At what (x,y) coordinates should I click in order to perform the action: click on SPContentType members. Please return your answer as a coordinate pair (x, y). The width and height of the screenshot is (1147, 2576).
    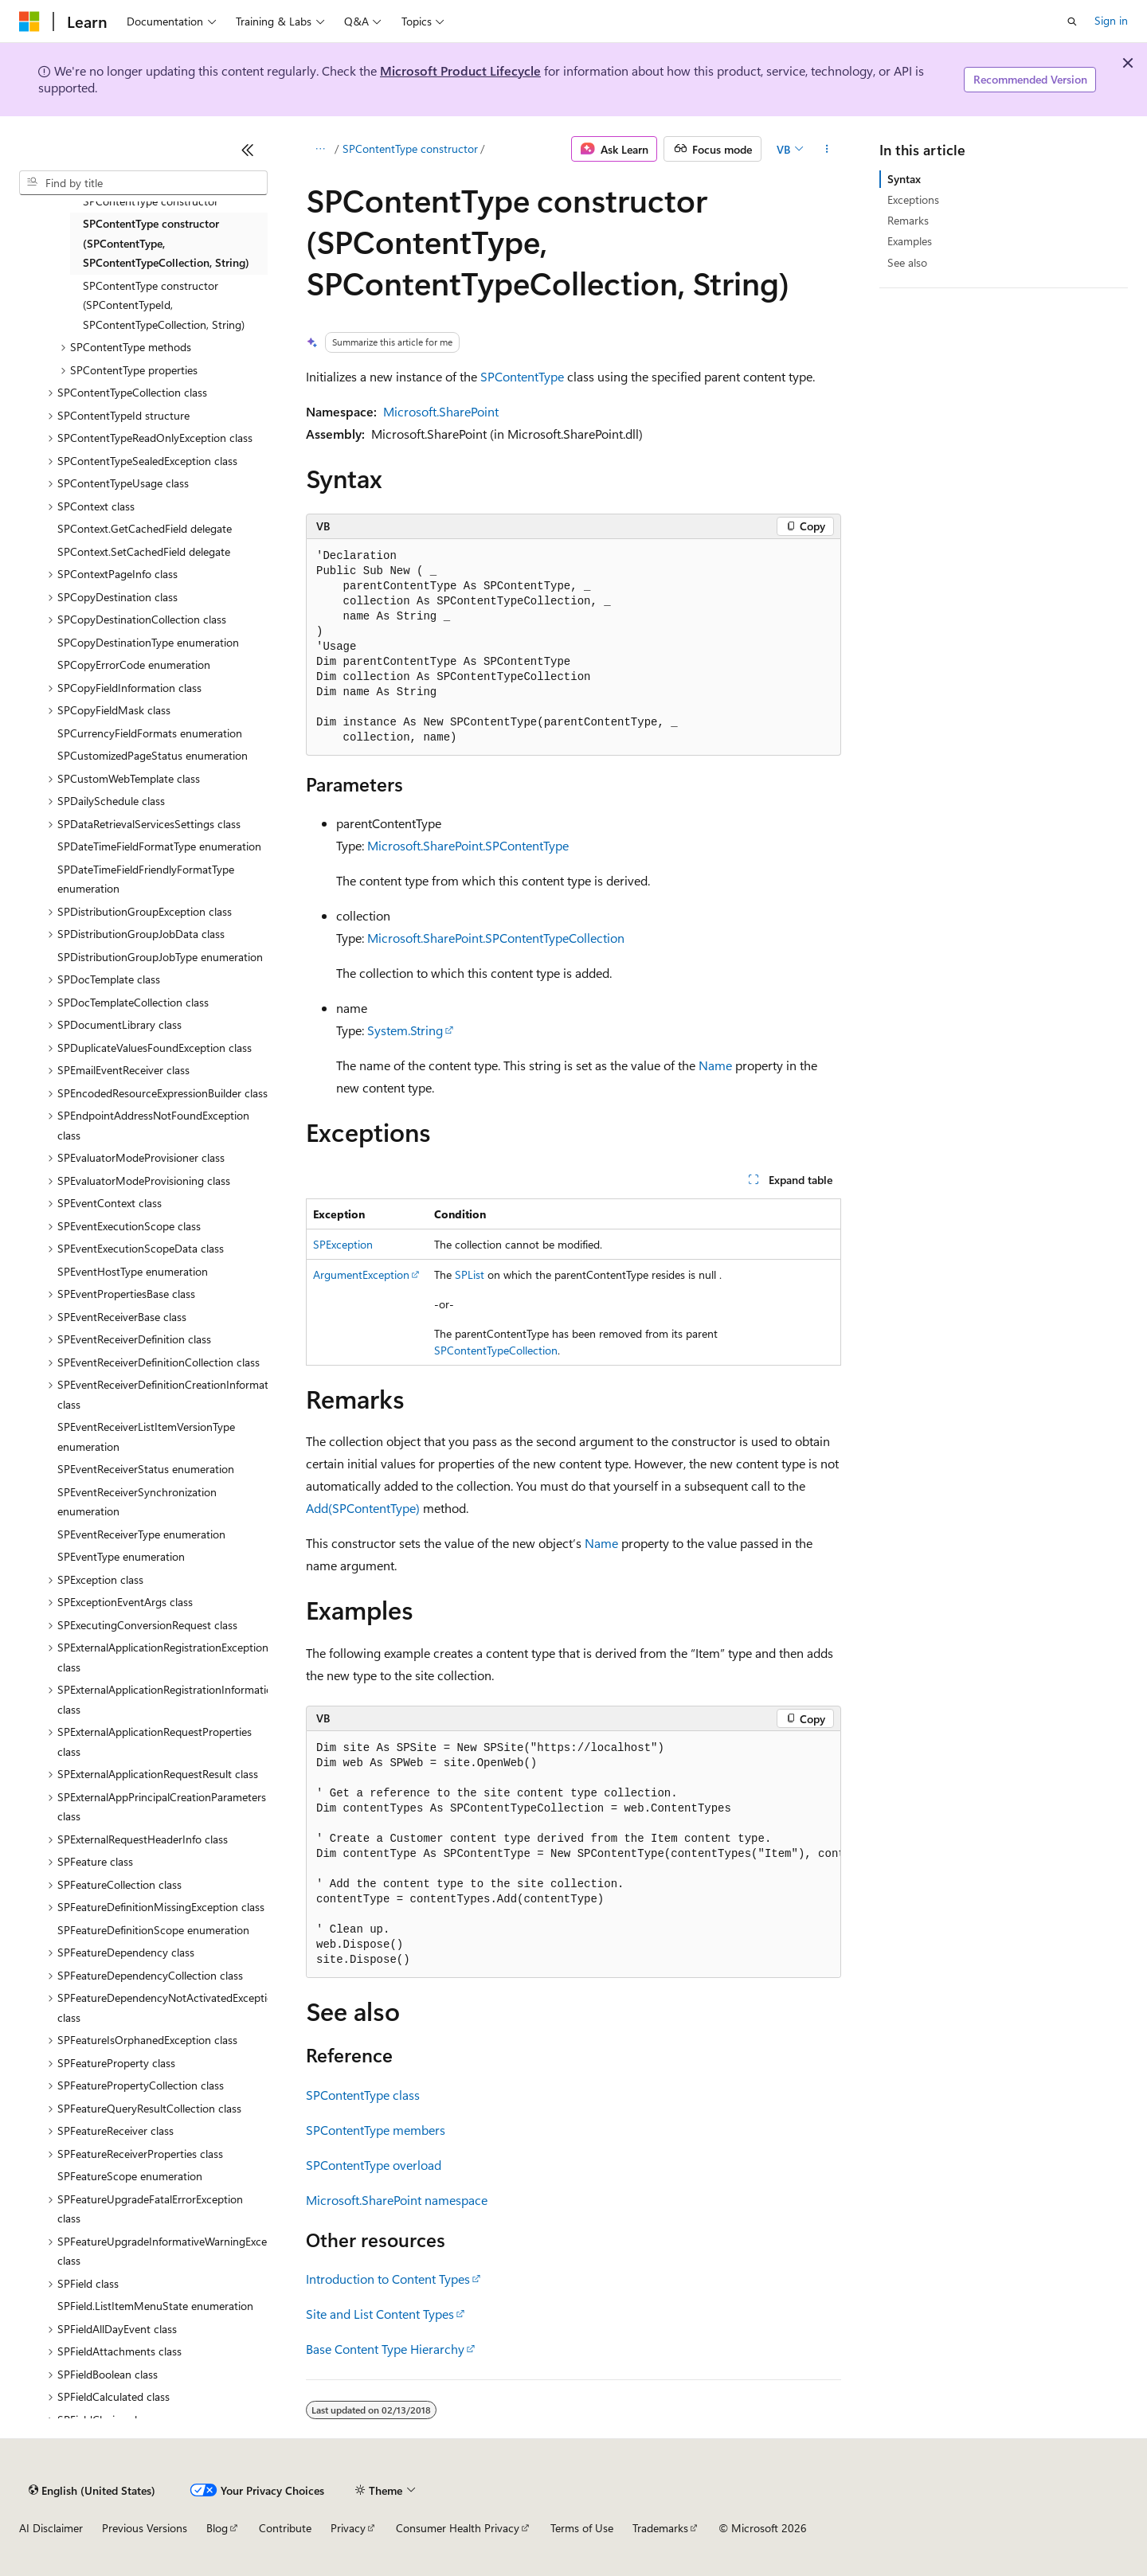
    Looking at the image, I should click on (375, 2129).